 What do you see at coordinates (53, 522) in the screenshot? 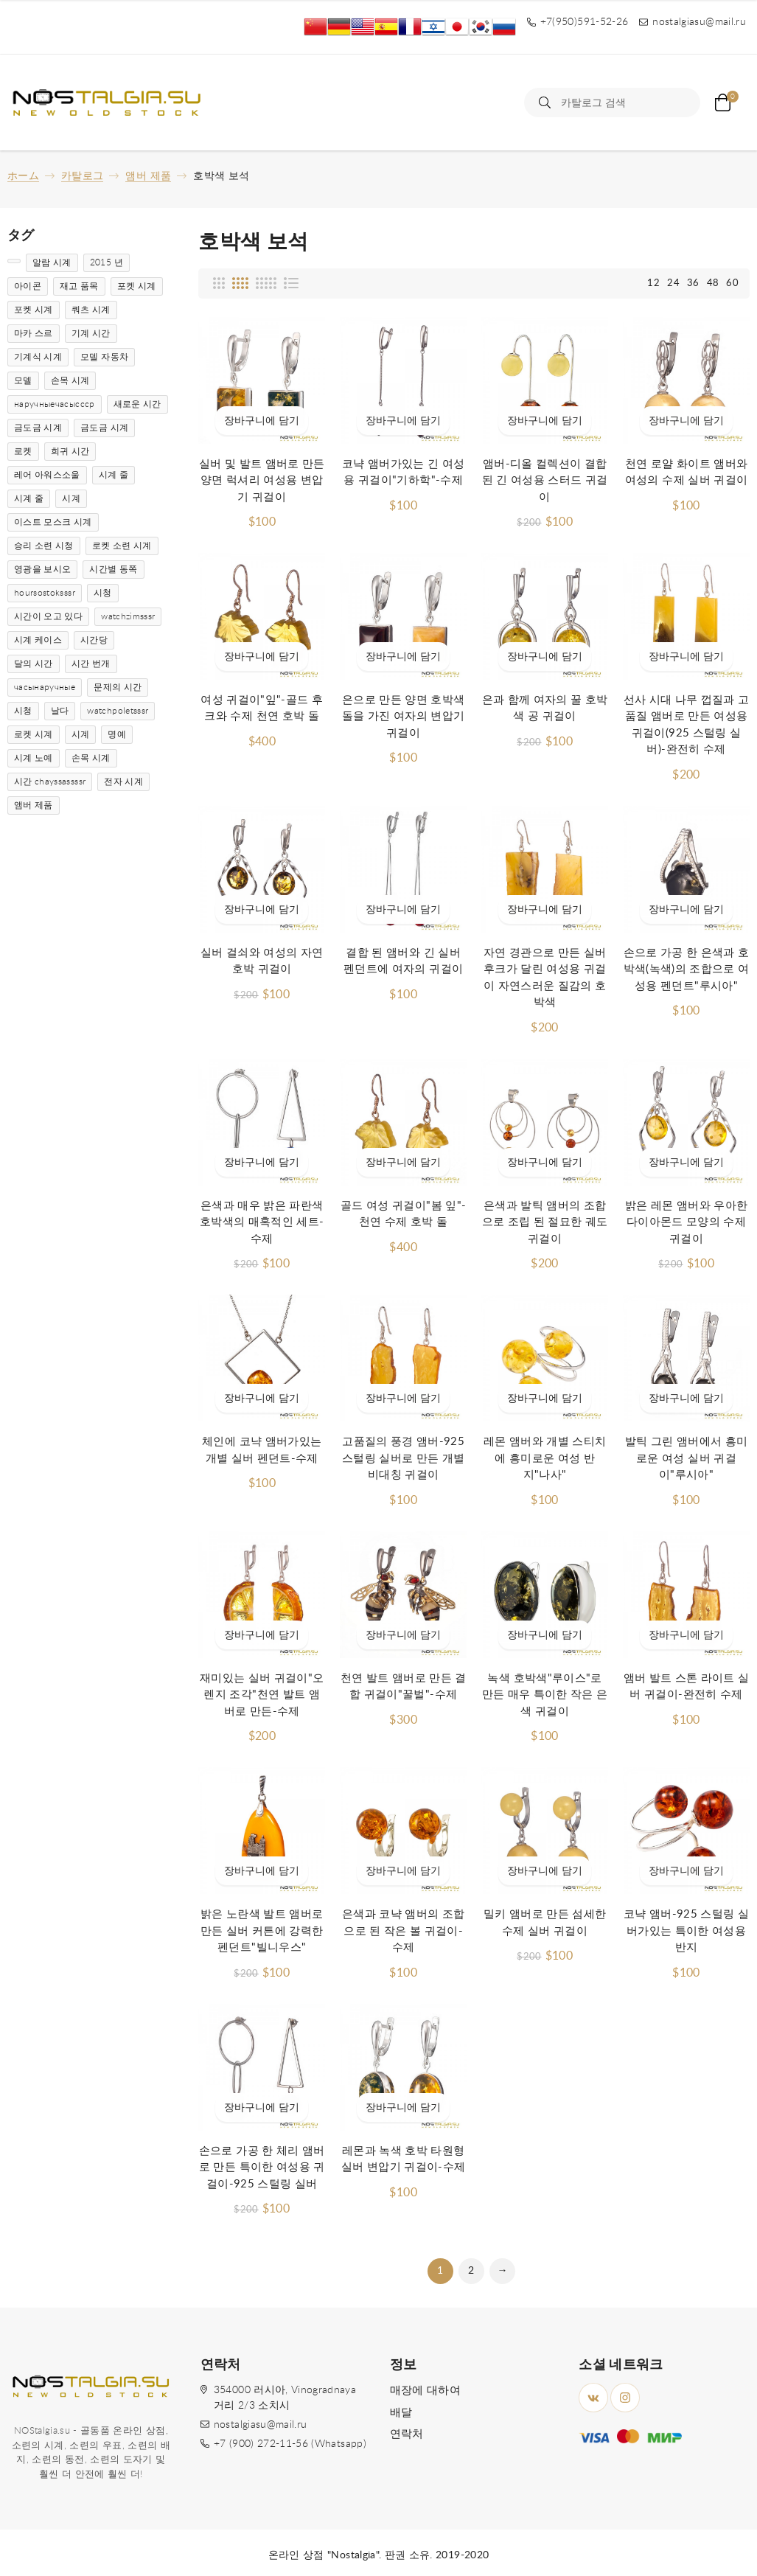
I see `이스트 모스크 시계` at bounding box center [53, 522].